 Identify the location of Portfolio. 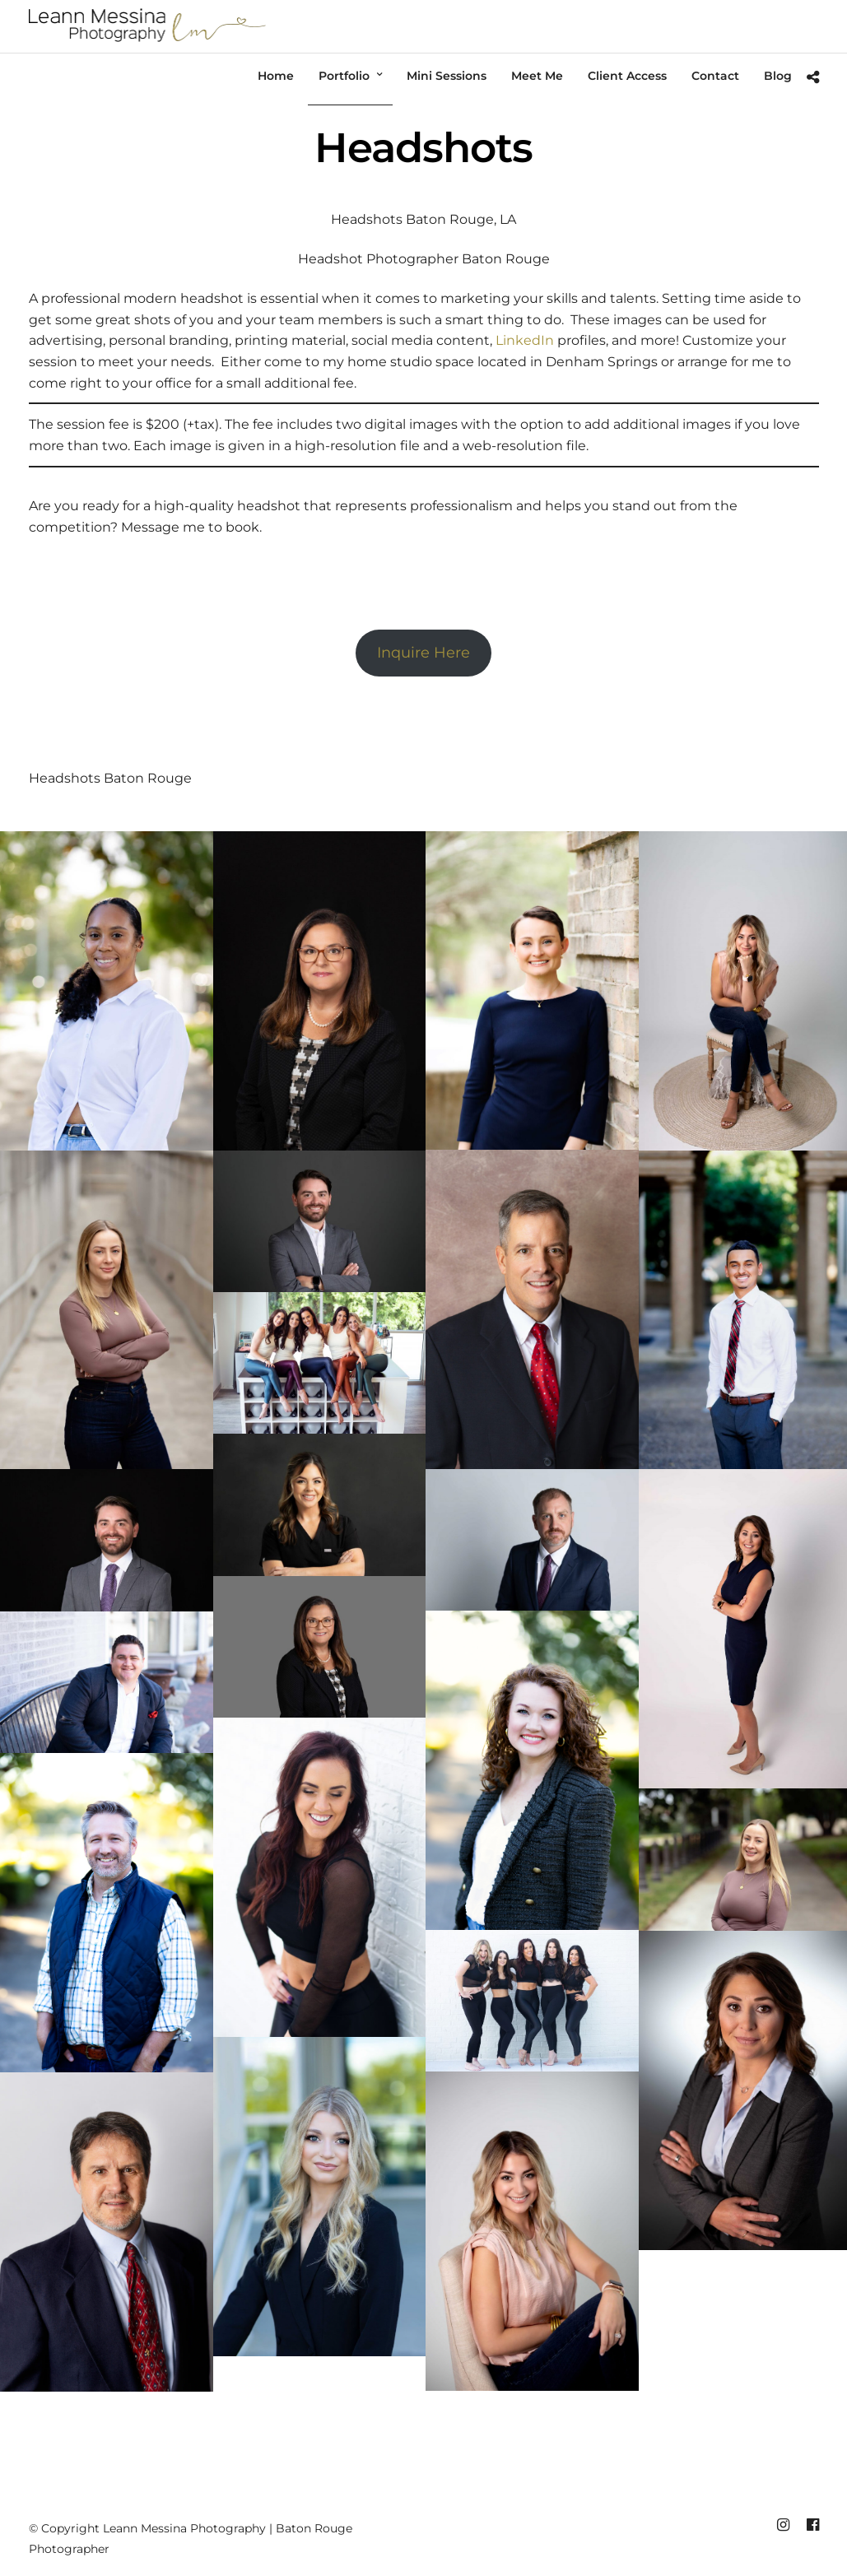
(344, 75).